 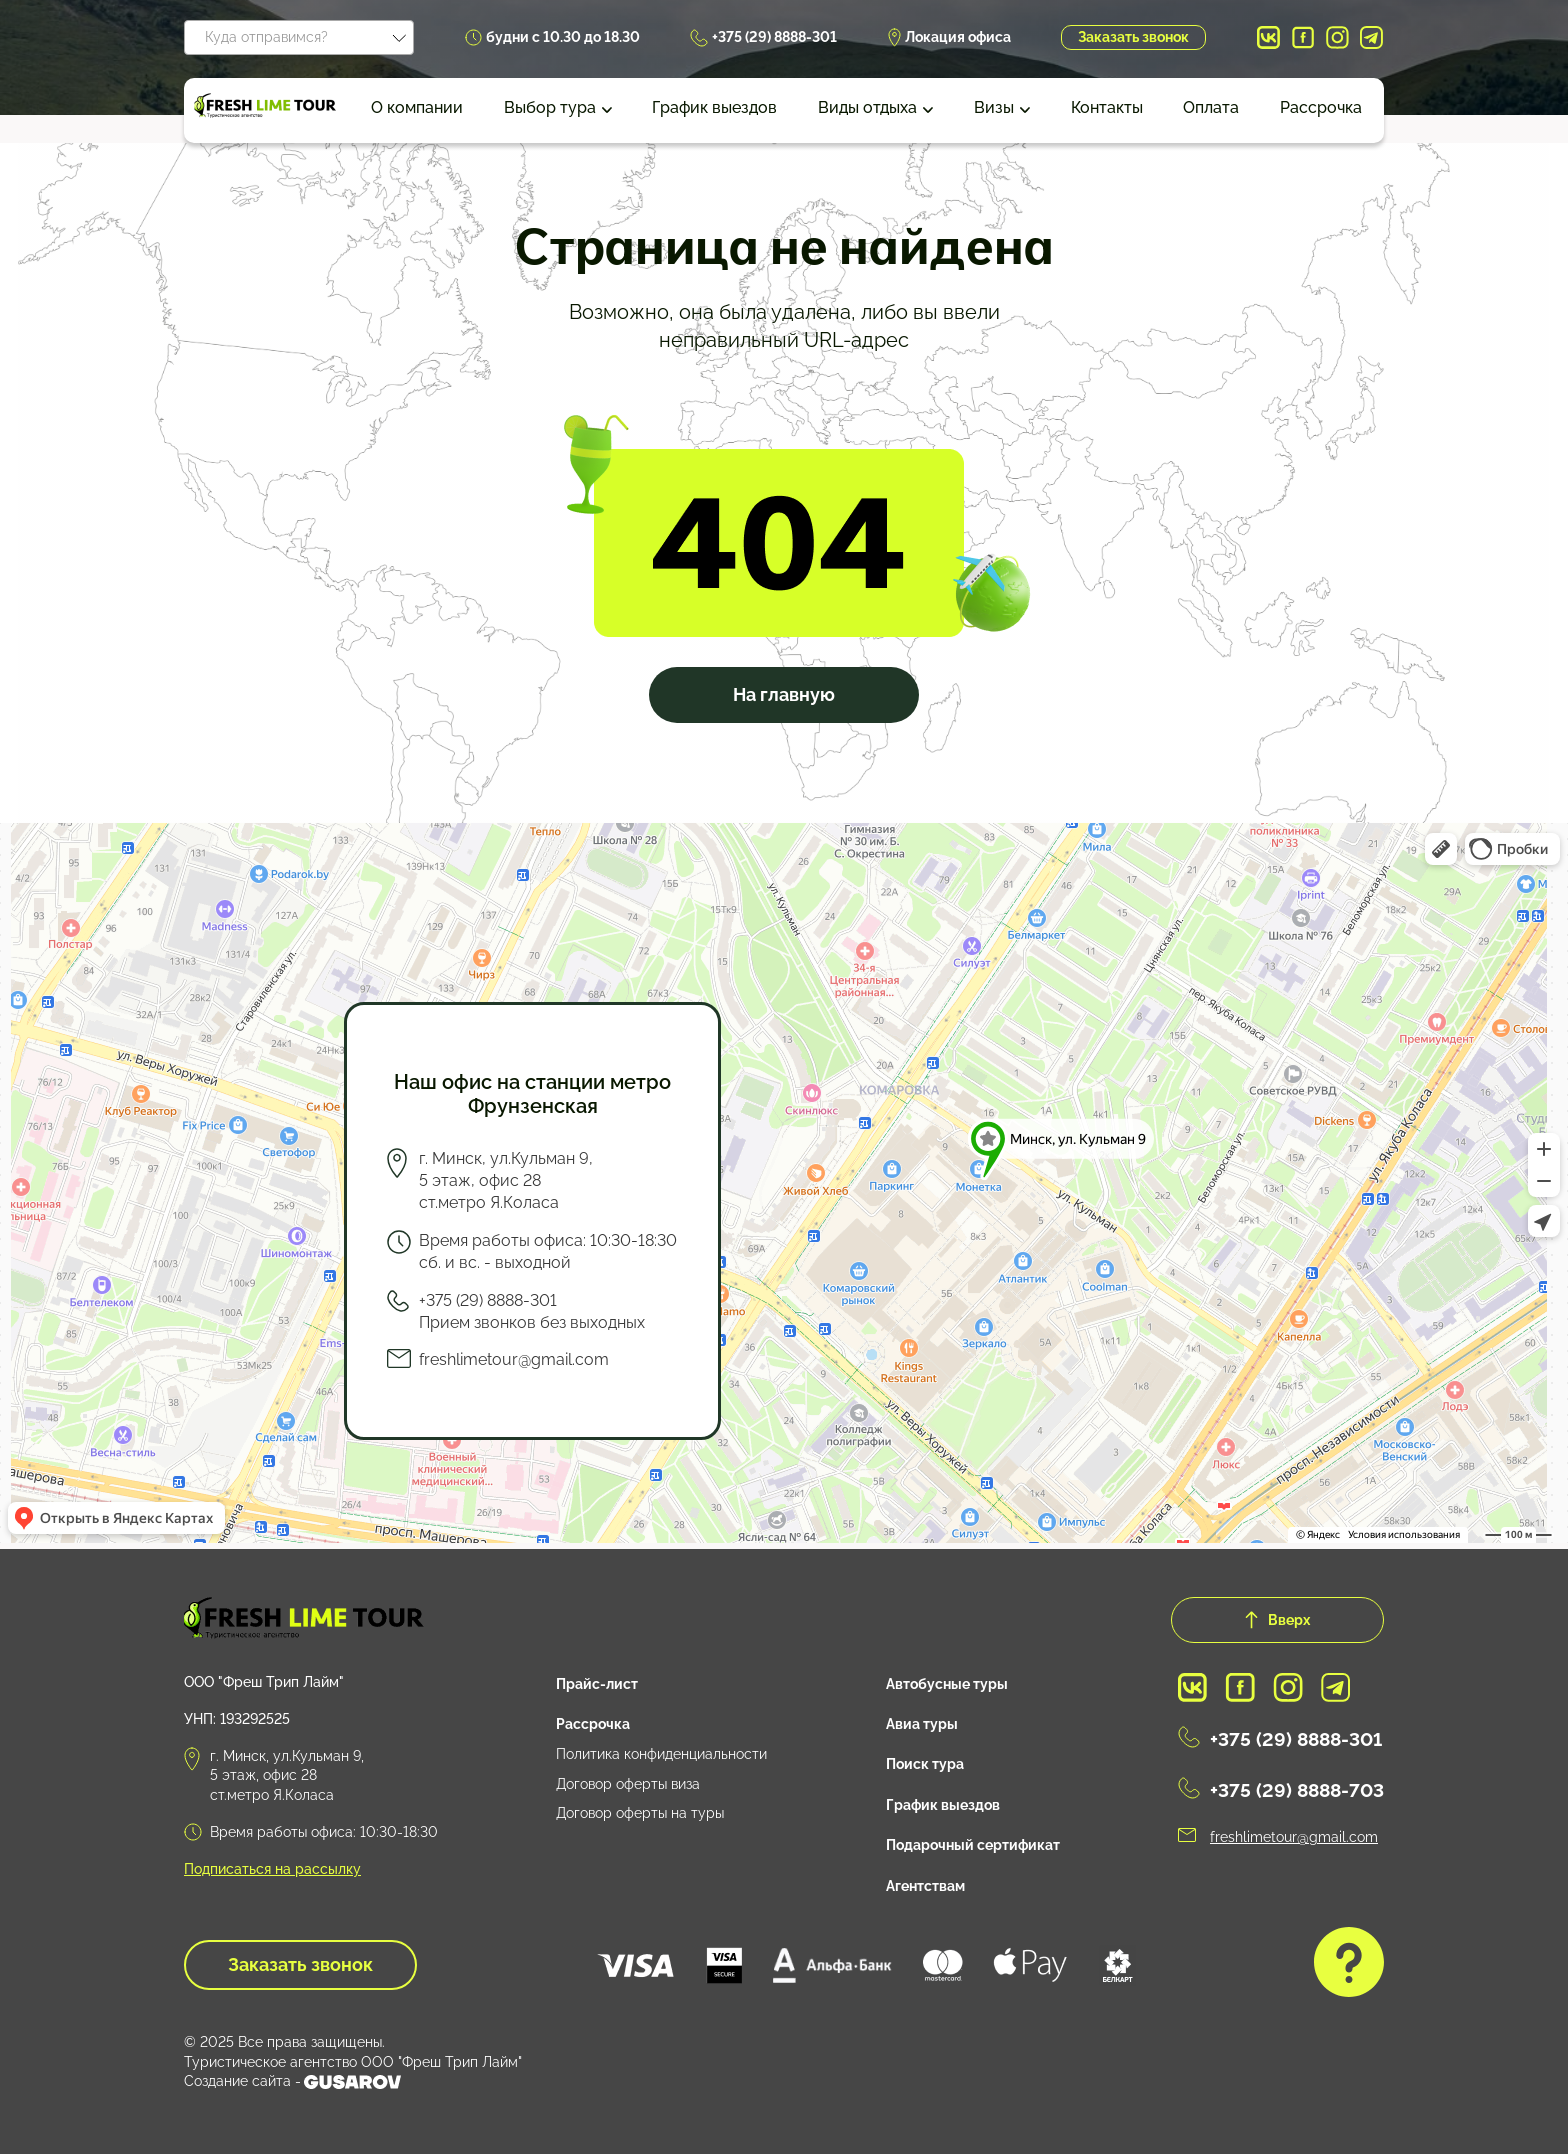 I want to click on О компании, so click(x=417, y=107).